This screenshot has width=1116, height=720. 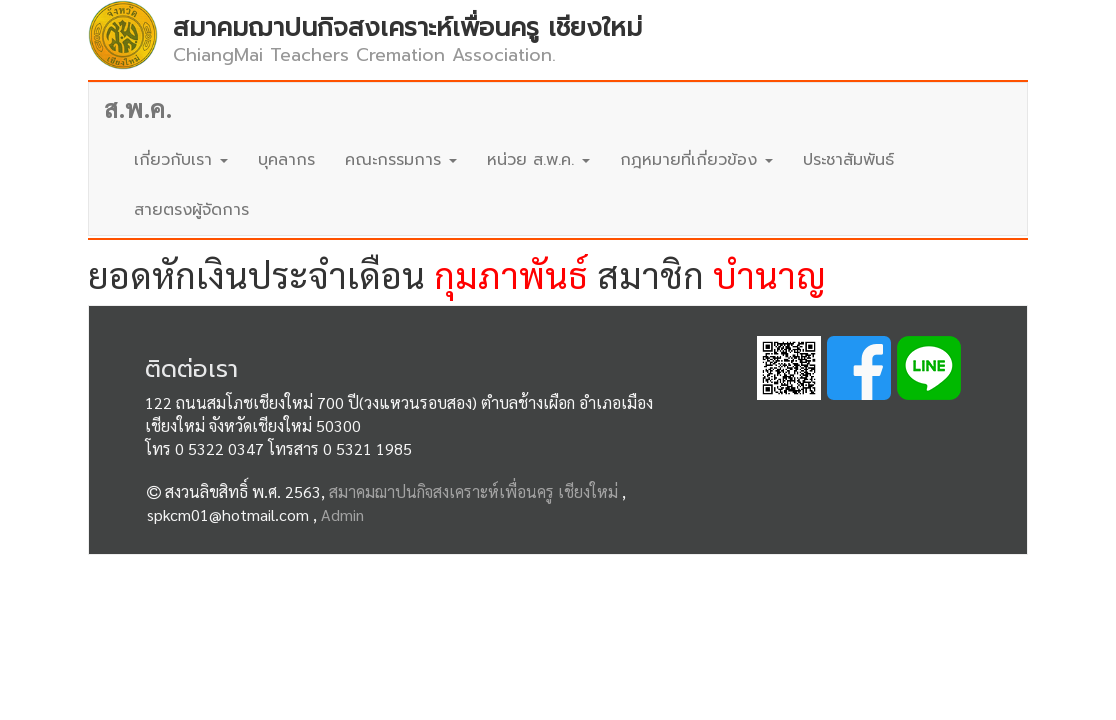 What do you see at coordinates (181, 160) in the screenshot?
I see `เกี่ยวกับเรา [button]` at bounding box center [181, 160].